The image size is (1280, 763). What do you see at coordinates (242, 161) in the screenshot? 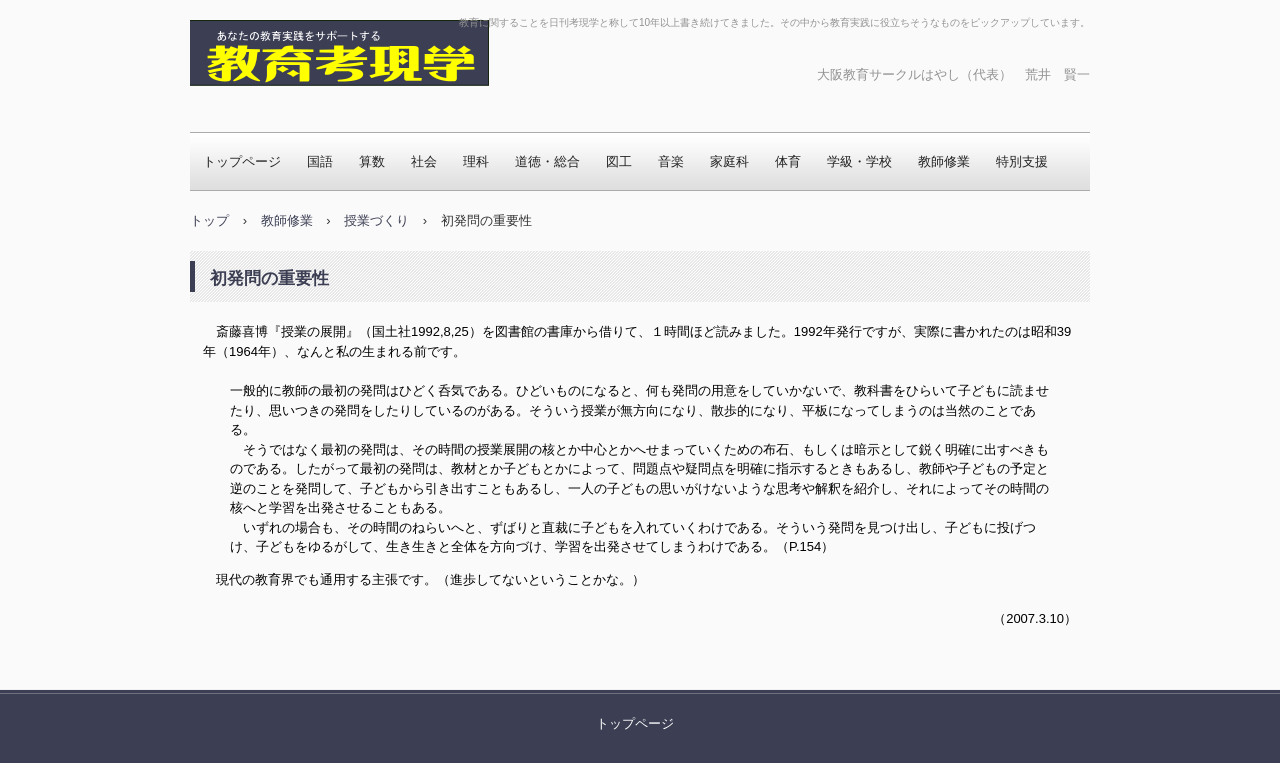
I see `トップページ` at bounding box center [242, 161].